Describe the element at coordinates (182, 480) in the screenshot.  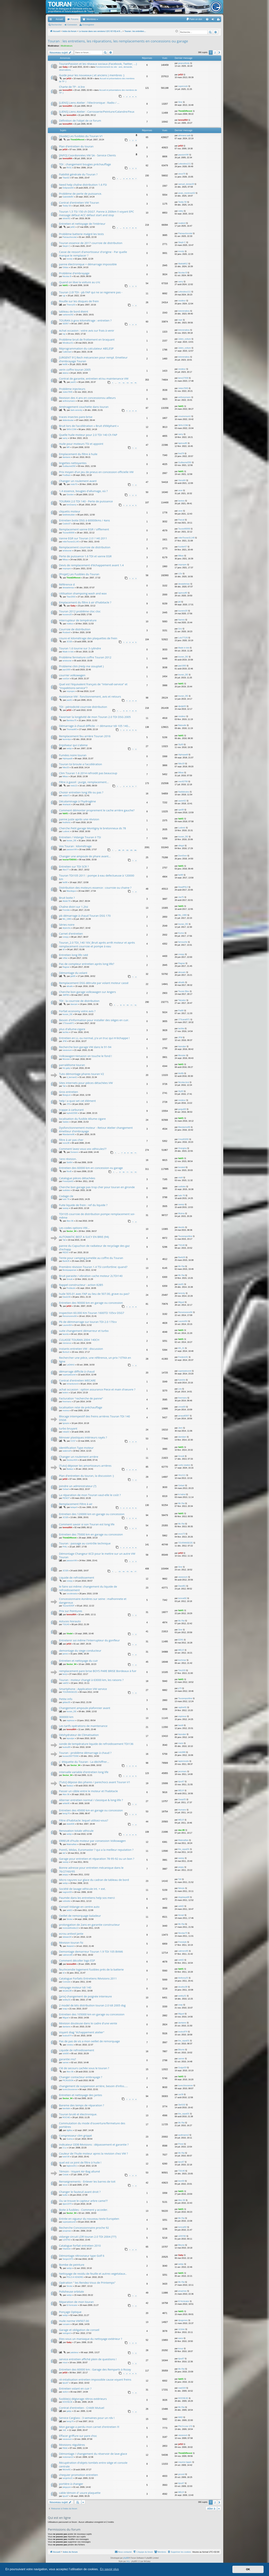
I see `Viens84` at that location.